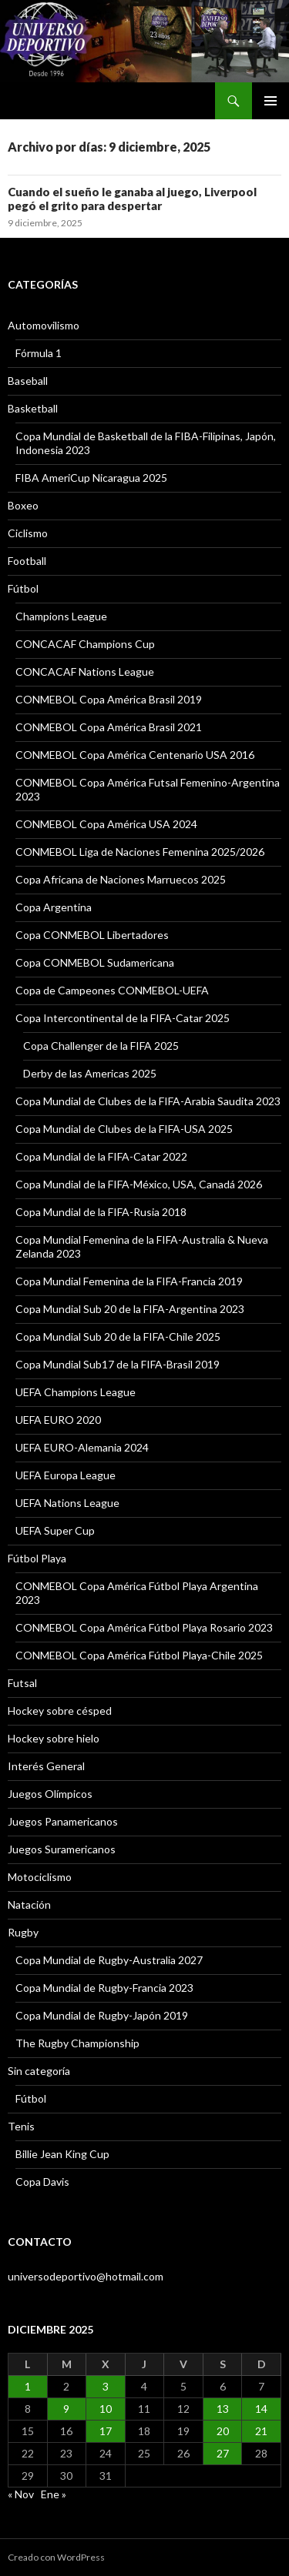 This screenshot has height=2576, width=289. I want to click on CONMEBOL Liga de Naciones Femenina 2025/2026, so click(139, 851).